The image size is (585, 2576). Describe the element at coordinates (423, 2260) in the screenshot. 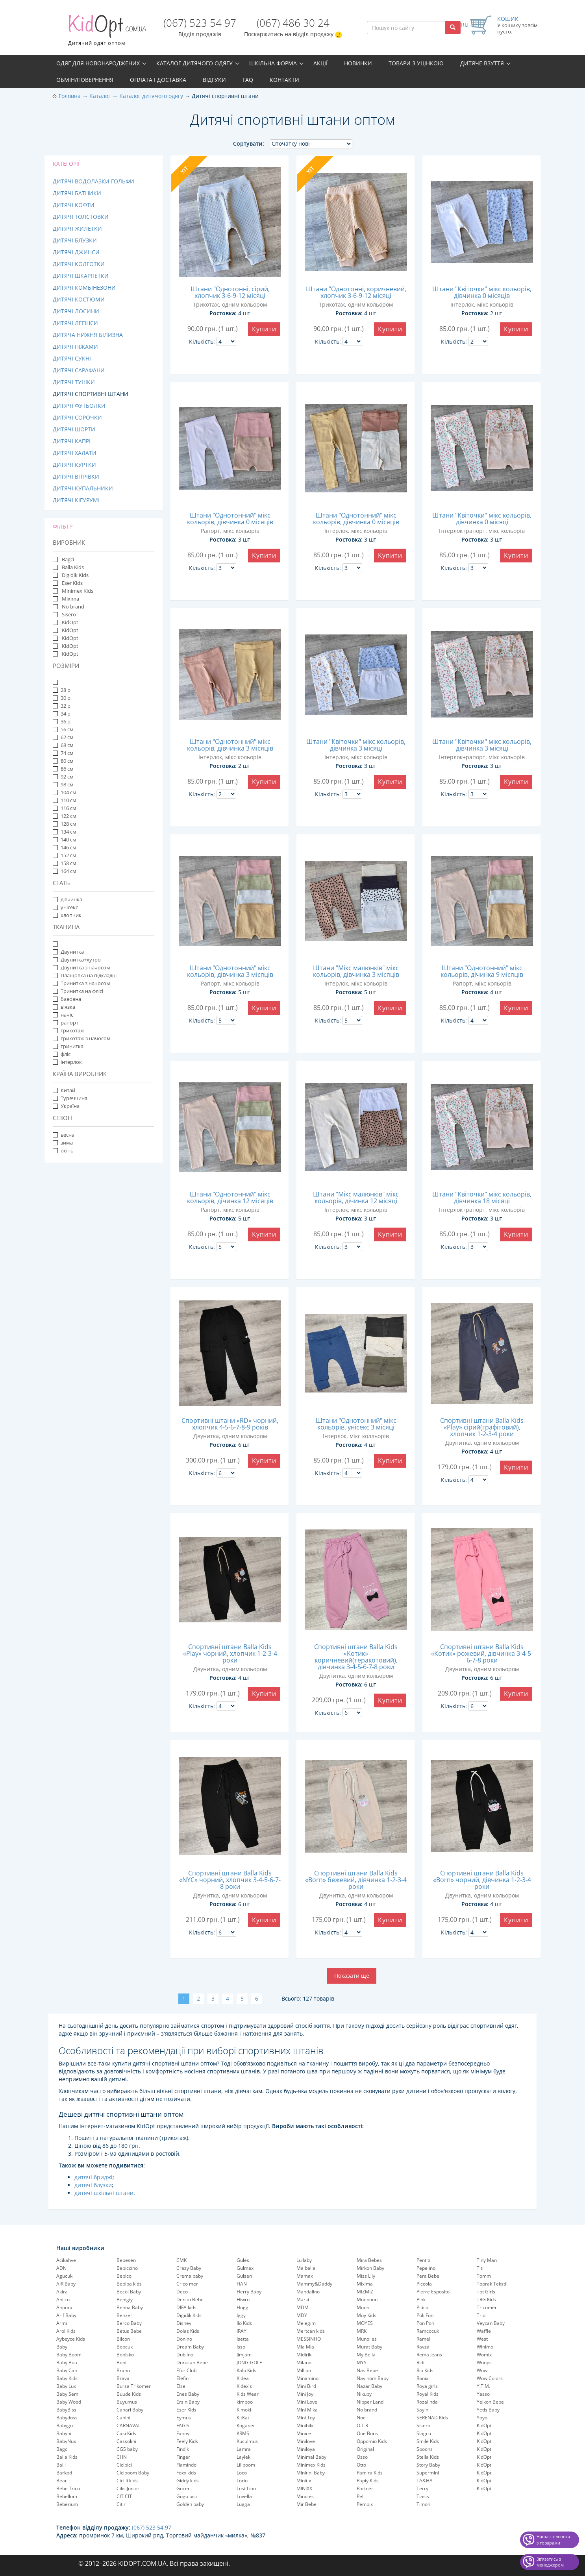

I see `Pentiti` at that location.